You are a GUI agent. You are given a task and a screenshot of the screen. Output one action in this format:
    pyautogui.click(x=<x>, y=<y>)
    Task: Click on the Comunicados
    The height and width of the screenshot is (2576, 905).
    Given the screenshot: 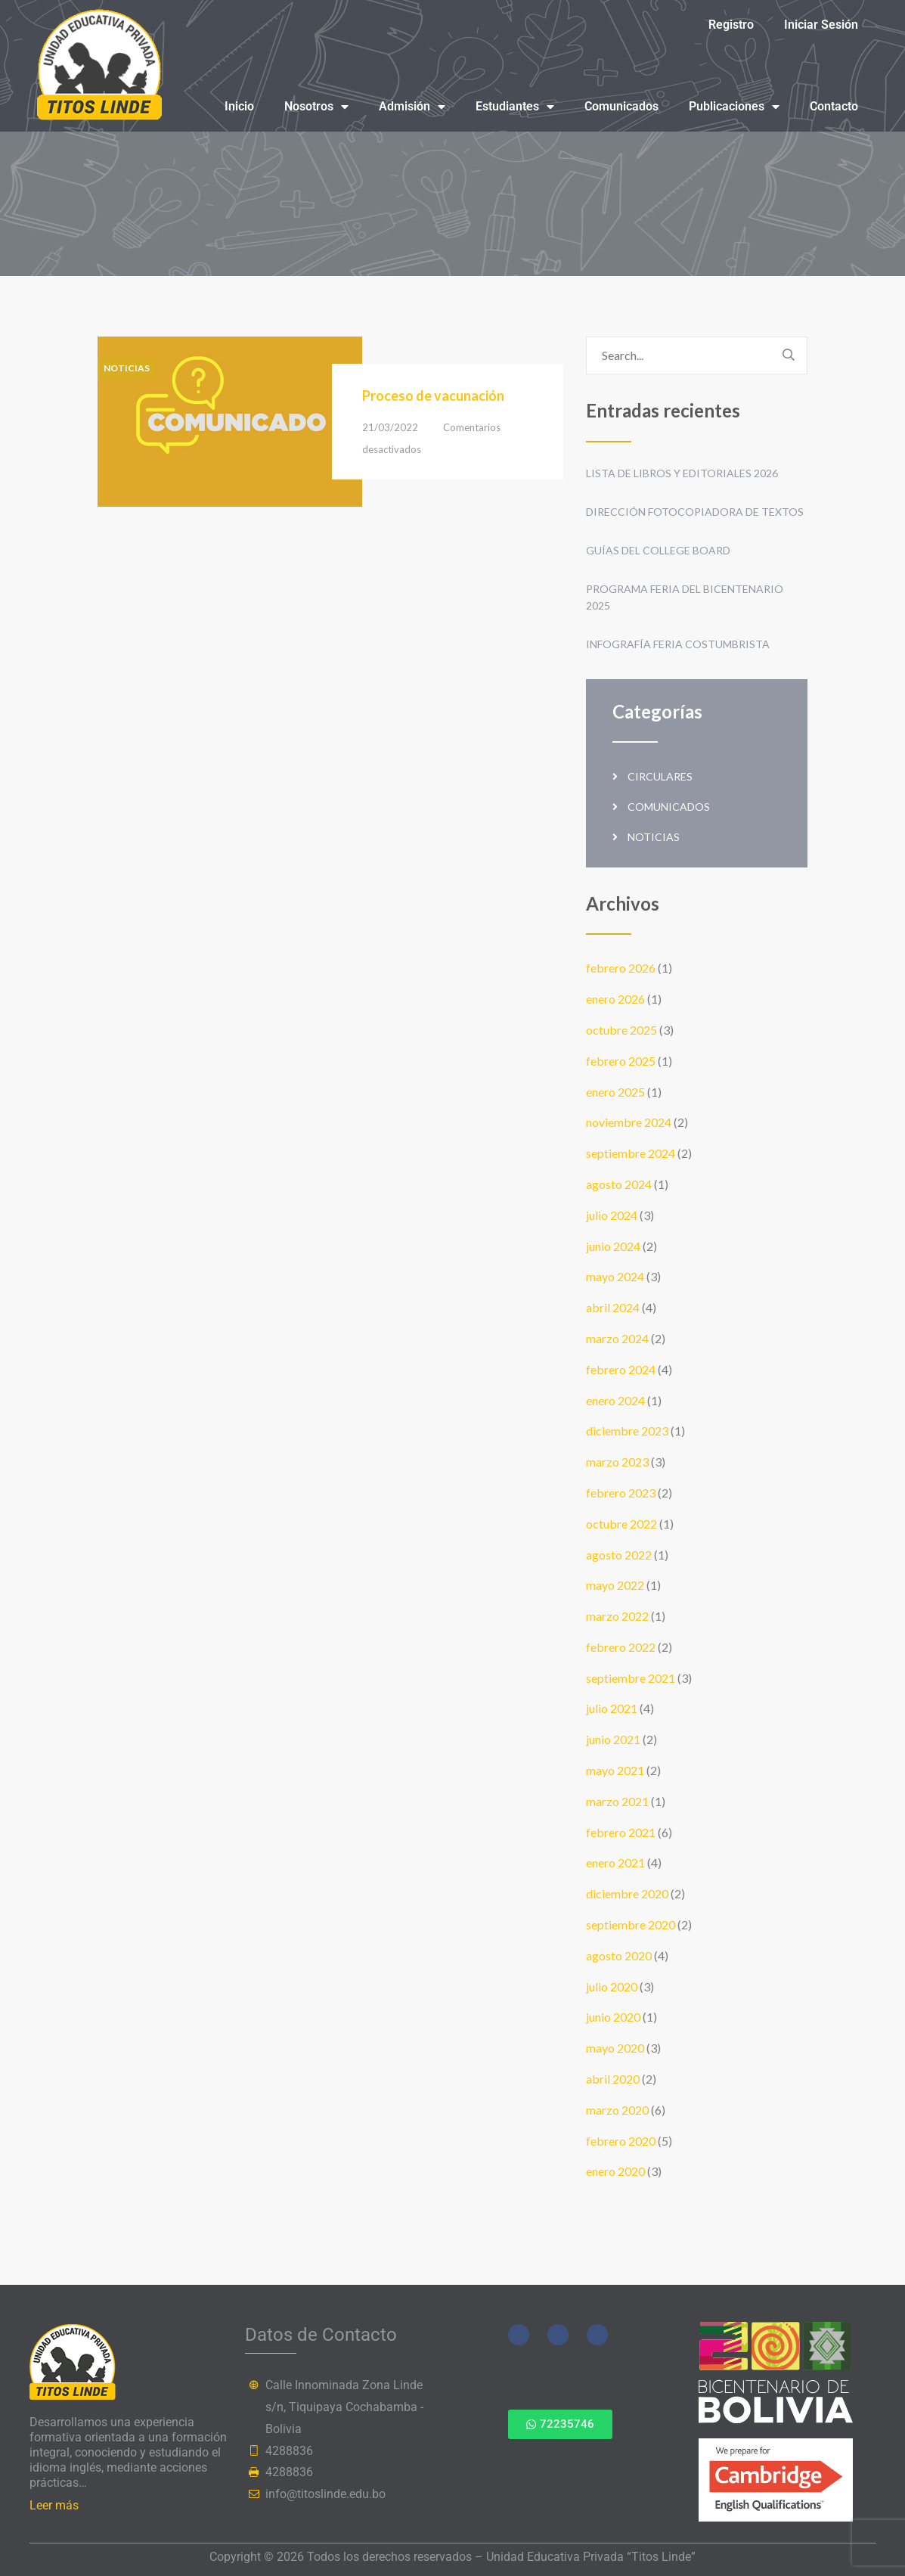 What is the action you would take?
    pyautogui.click(x=621, y=106)
    